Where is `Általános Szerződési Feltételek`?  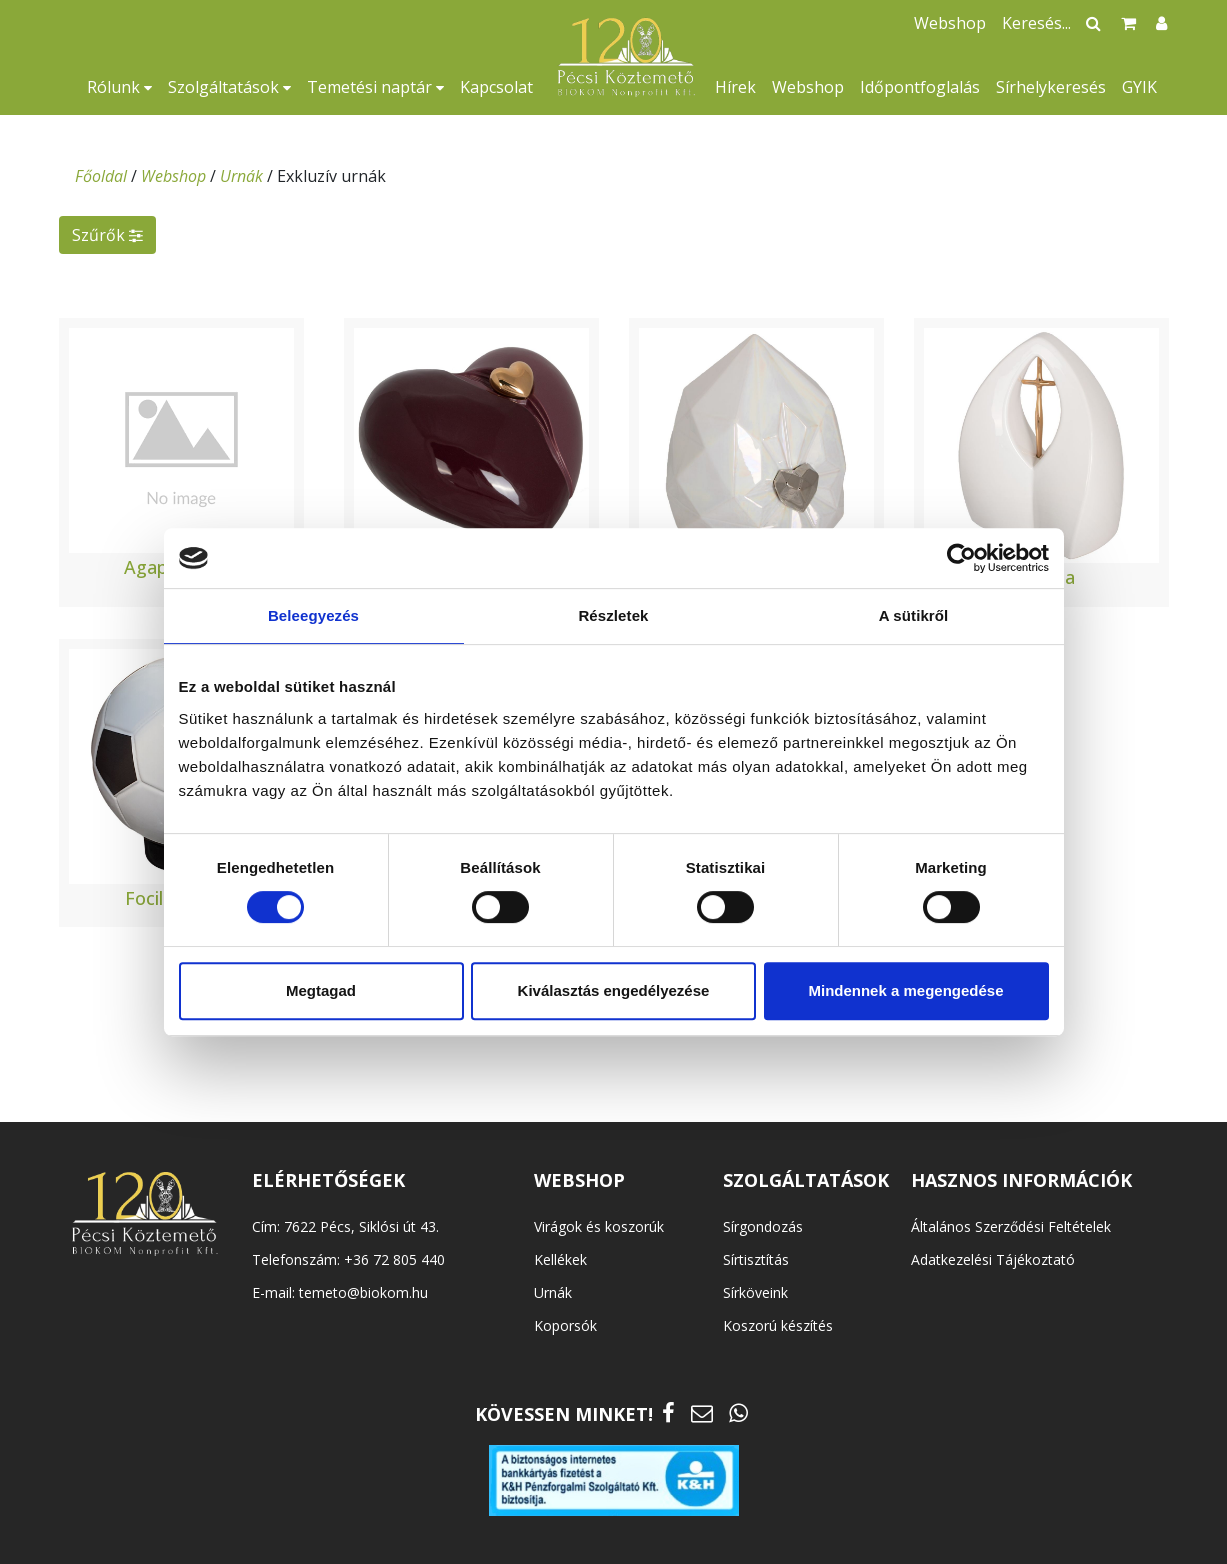 Általános Szerződési Feltételek is located at coordinates (1011, 1226).